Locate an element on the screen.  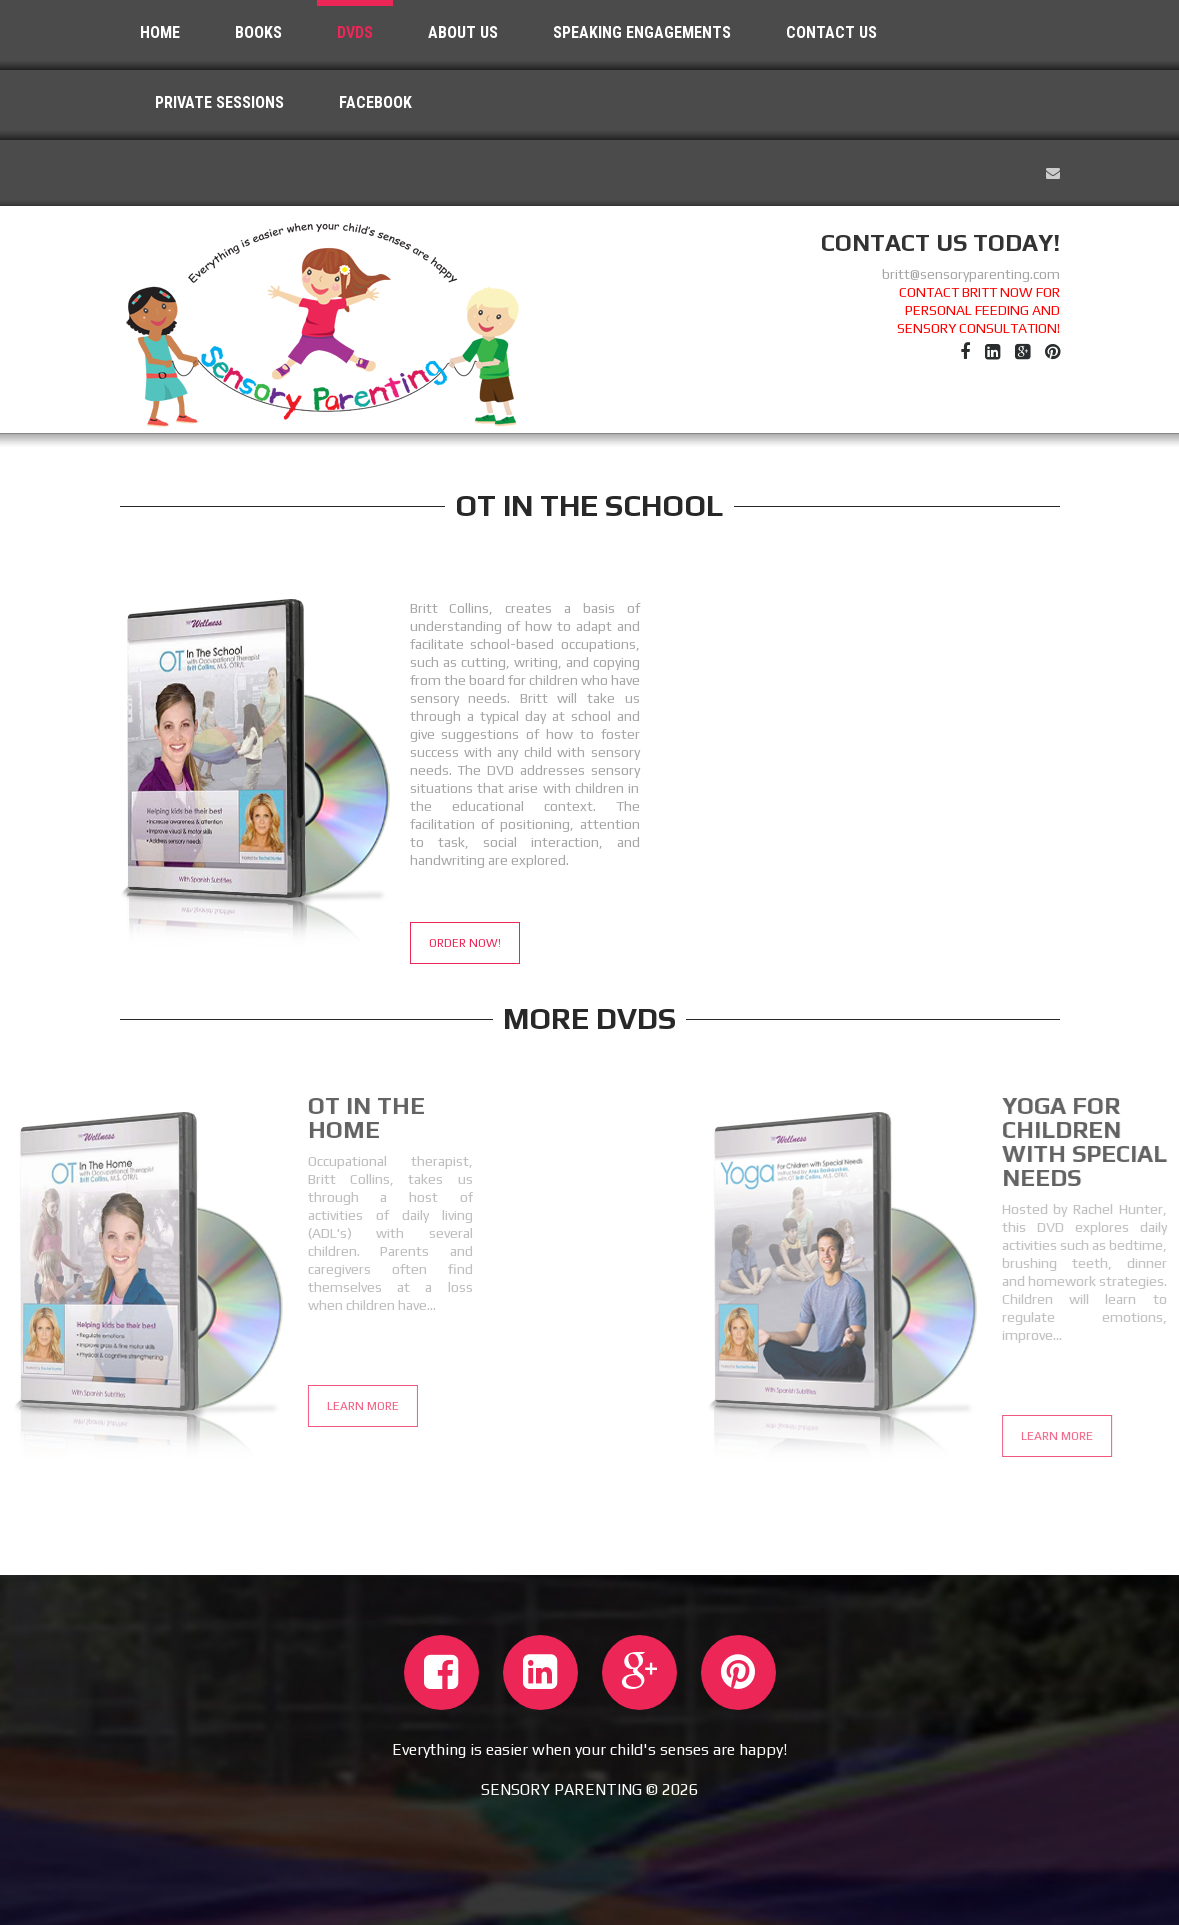
Home is located at coordinates (160, 32).